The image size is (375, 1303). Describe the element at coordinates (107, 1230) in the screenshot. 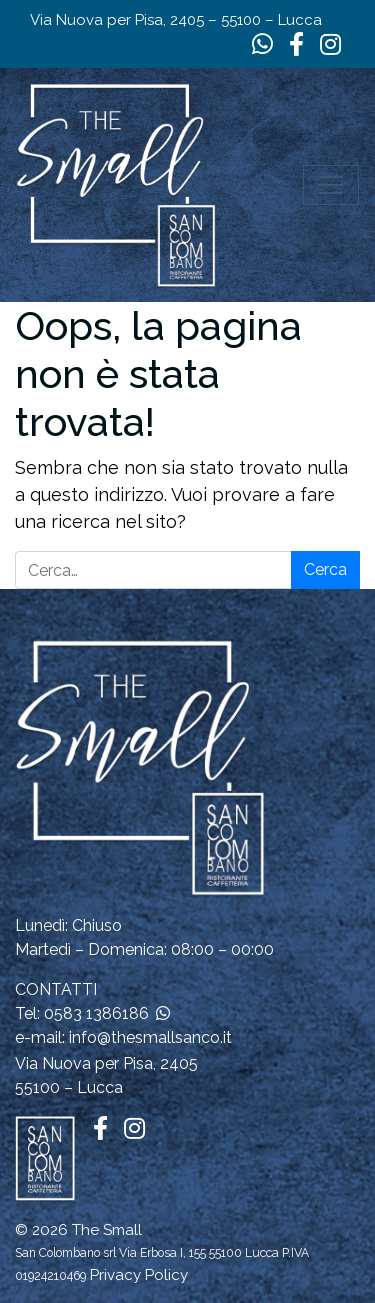

I see `The Small` at that location.